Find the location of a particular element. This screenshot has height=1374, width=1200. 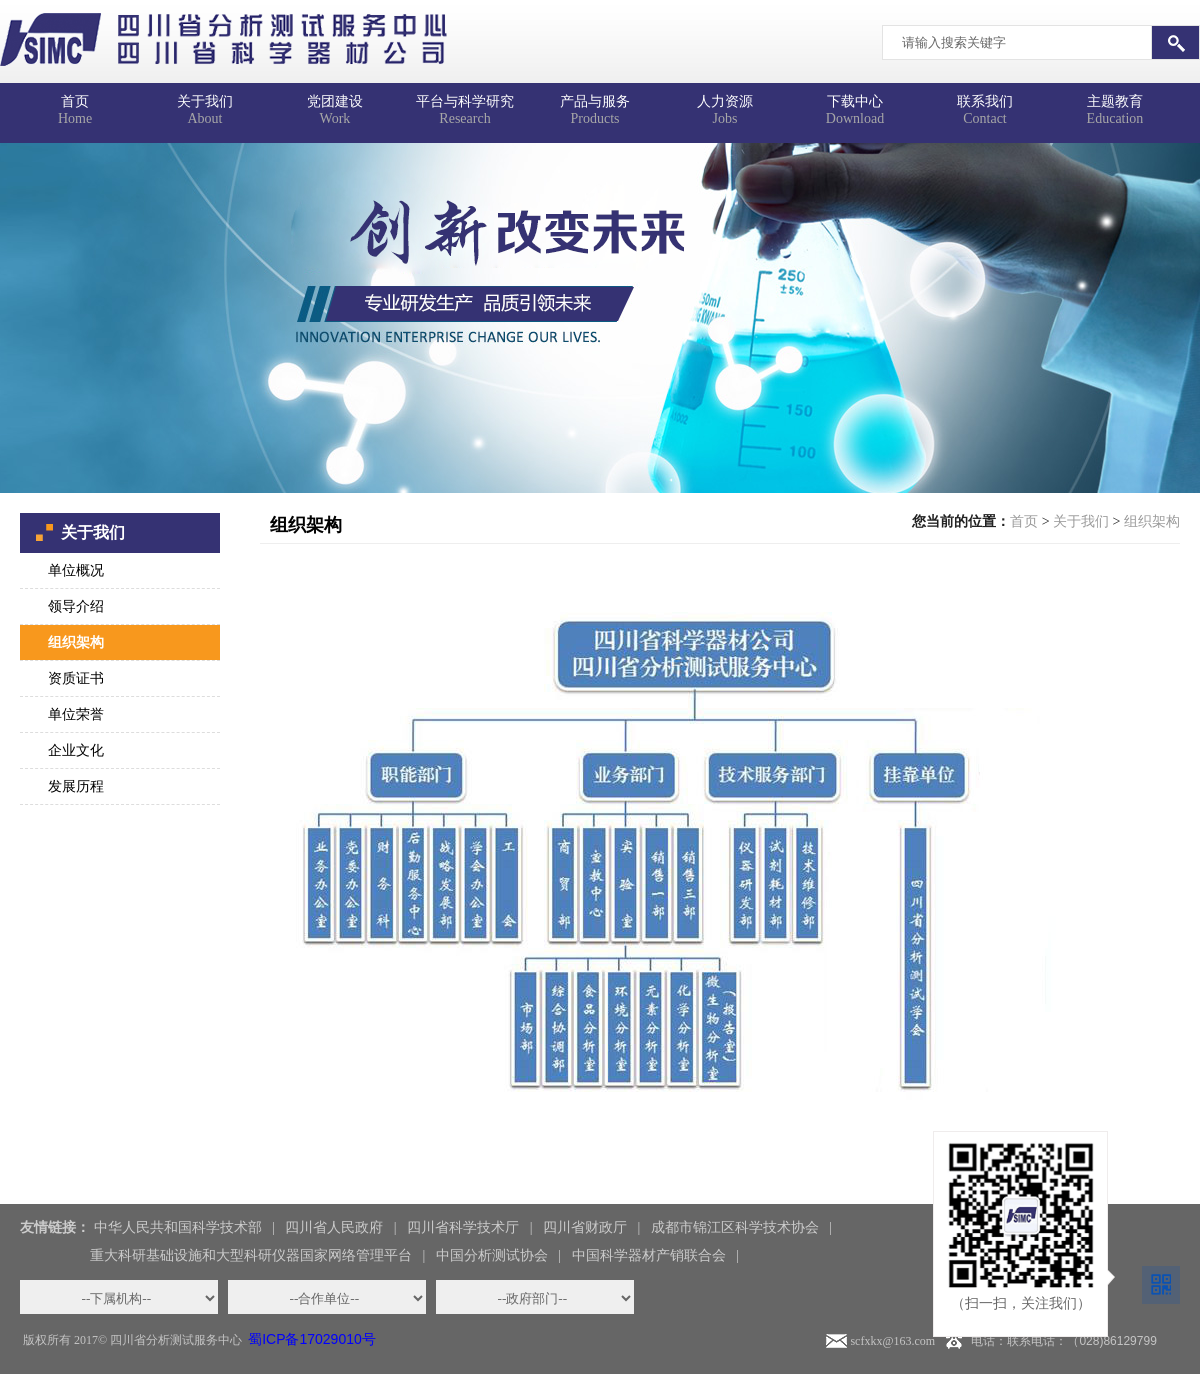

四川省科学技术厅 is located at coordinates (463, 1227).